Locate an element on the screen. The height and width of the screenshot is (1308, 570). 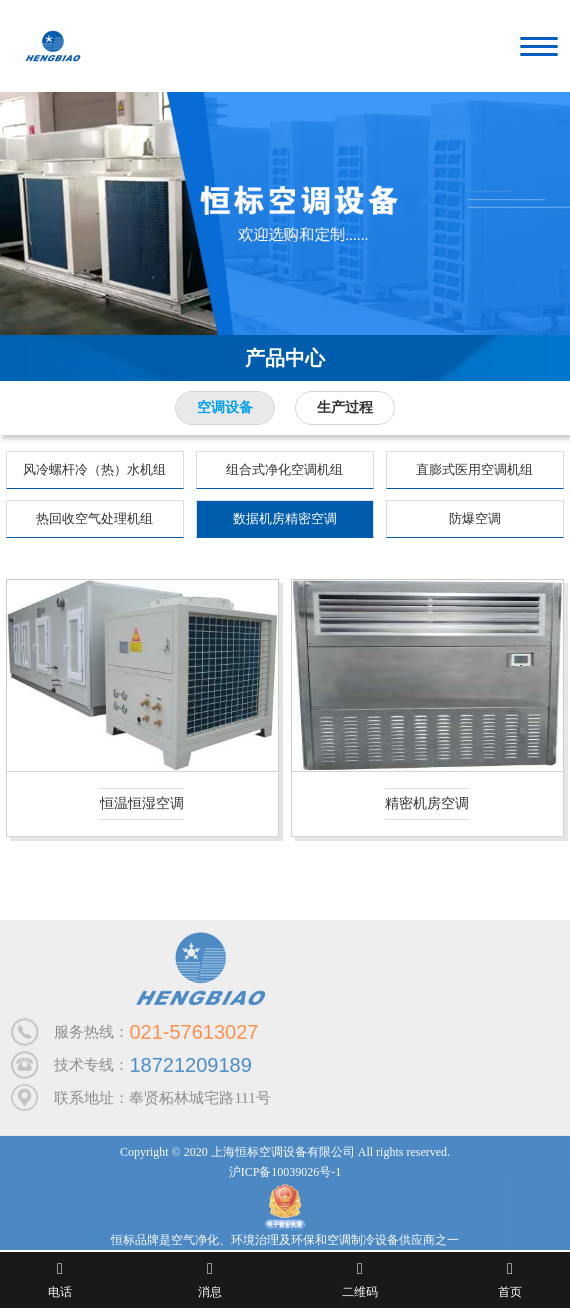
风冷螺杆冷（热）水机组 is located at coordinates (94, 469).